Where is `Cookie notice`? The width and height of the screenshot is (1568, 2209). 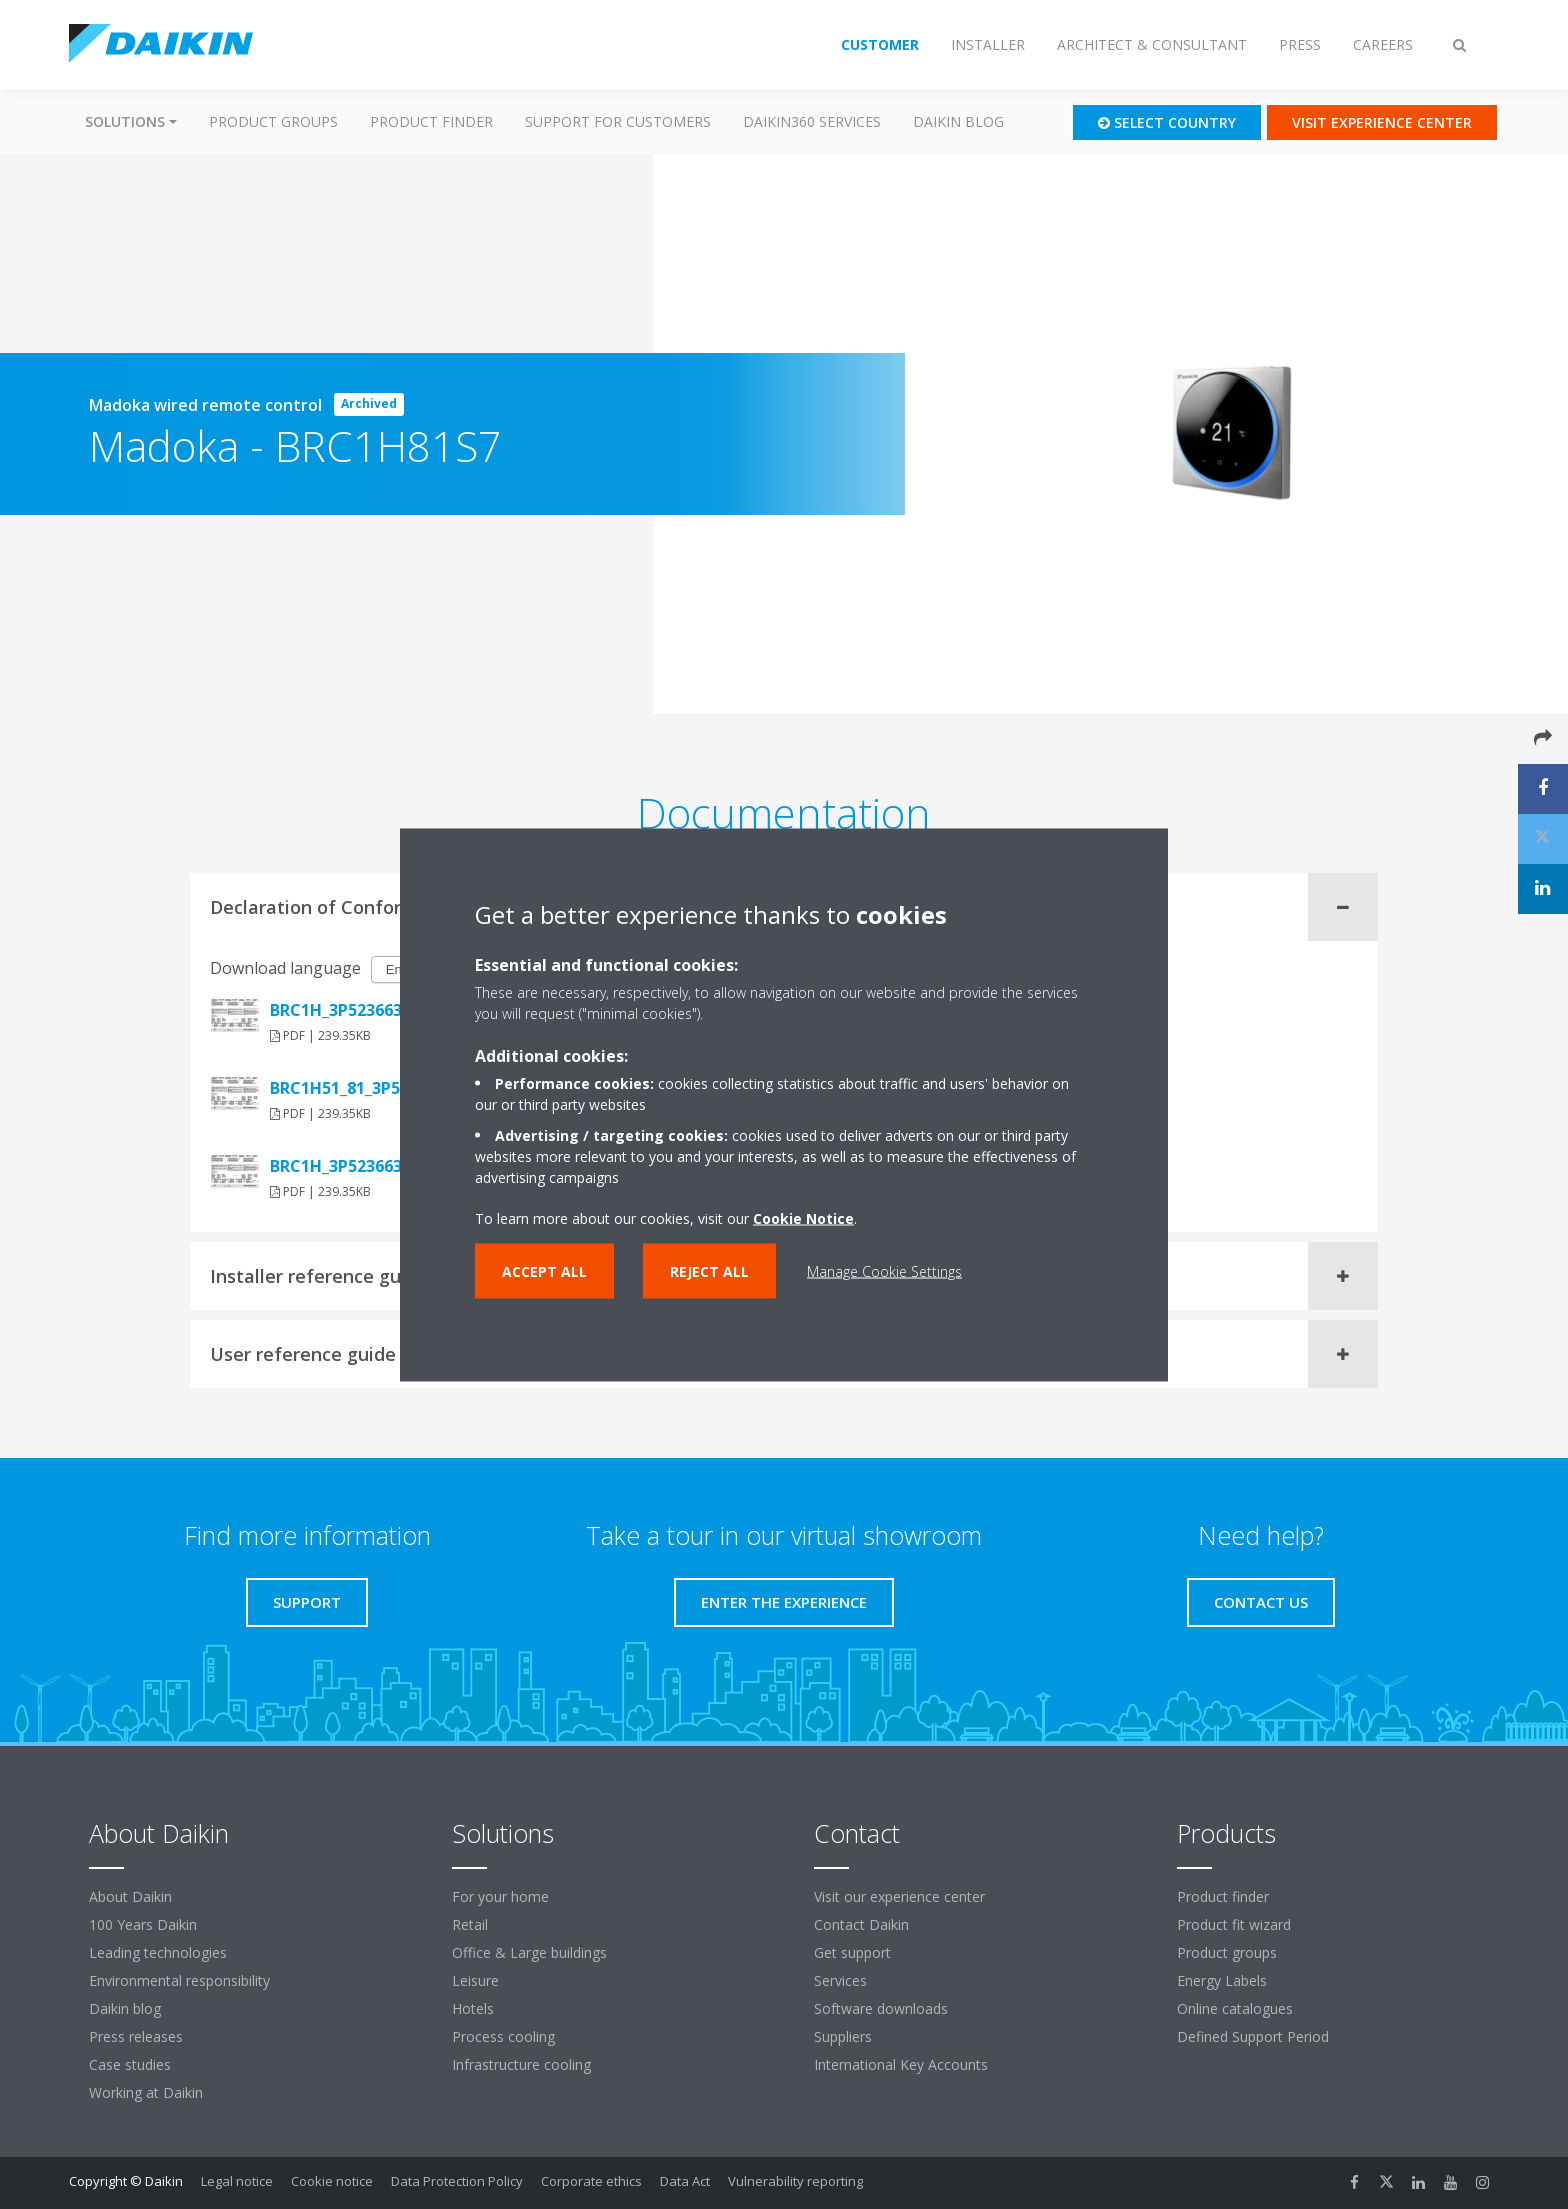
Cookie notice is located at coordinates (332, 2181).